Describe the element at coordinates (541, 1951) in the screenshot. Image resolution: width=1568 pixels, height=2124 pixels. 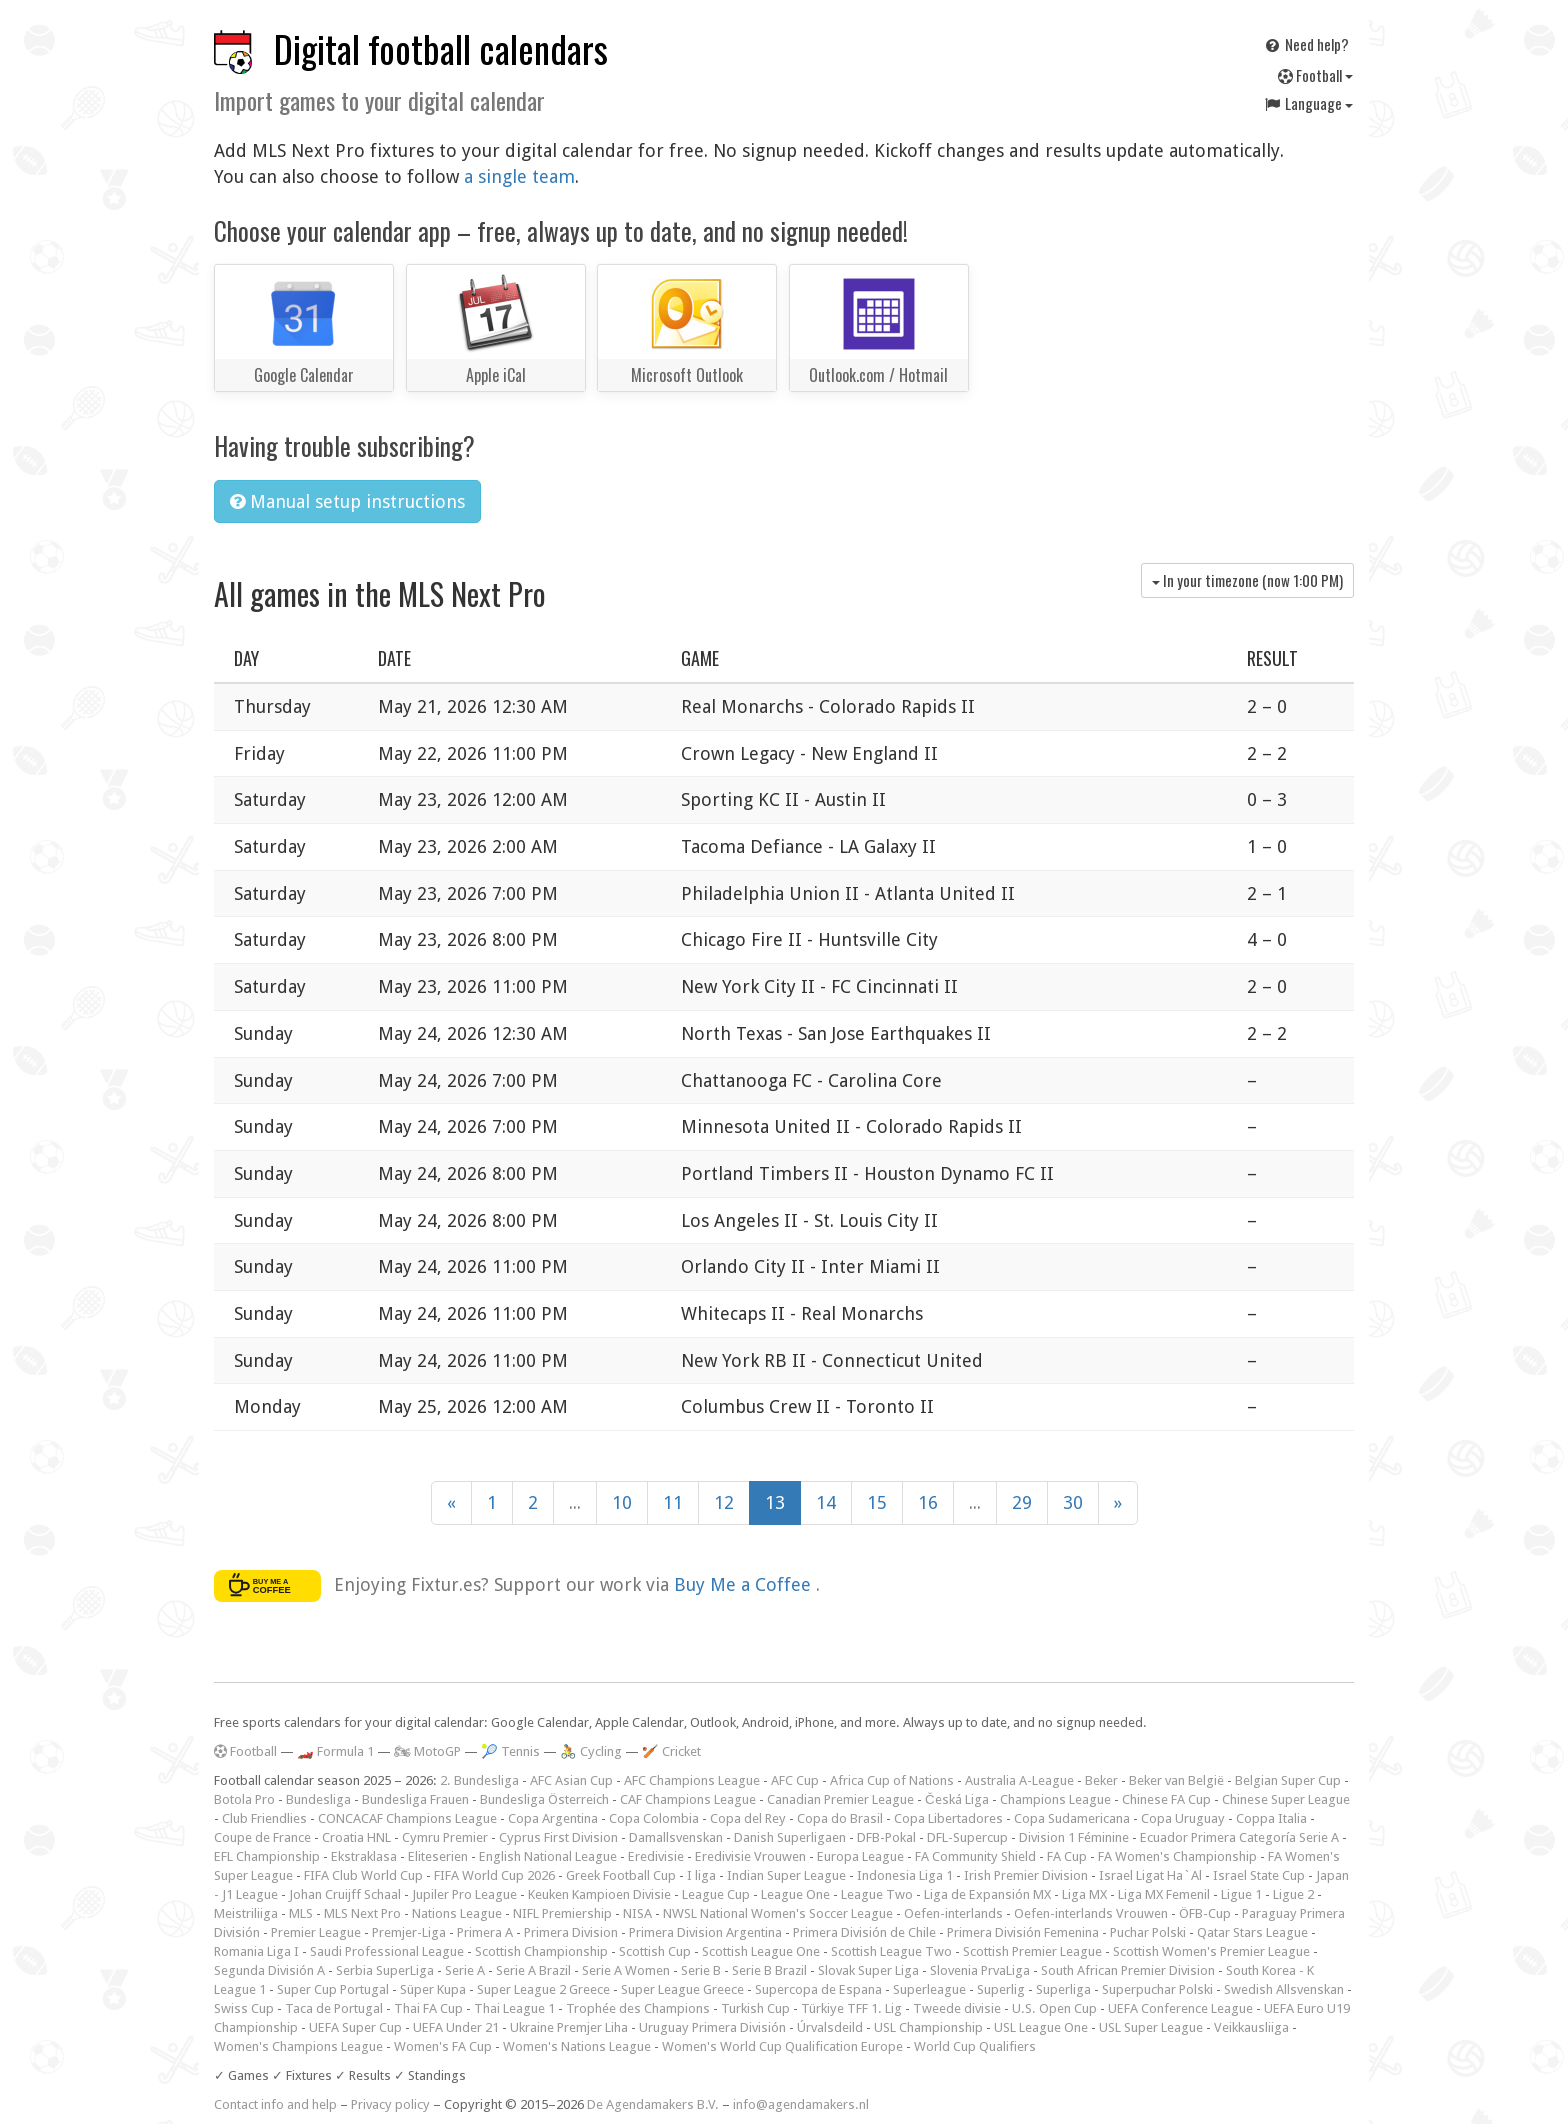
I see `Scottish Championship` at that location.